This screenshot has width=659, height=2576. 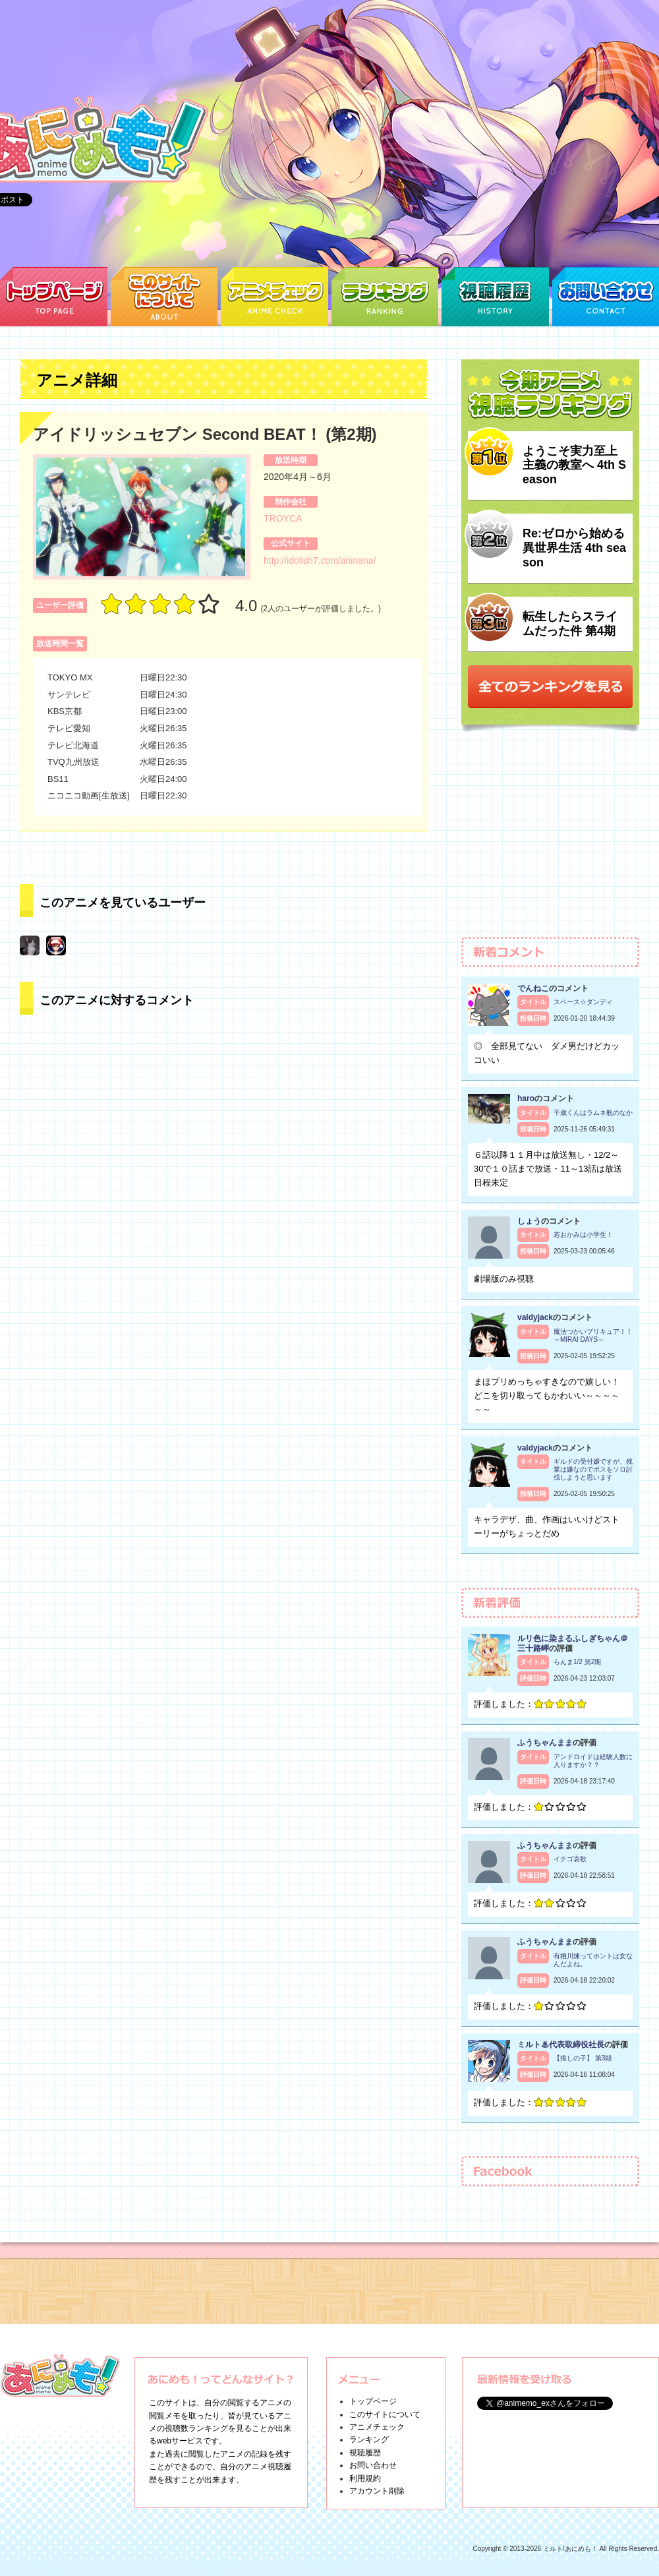 I want to click on 千歳くんはラムネ瓶のなか, so click(x=593, y=1112).